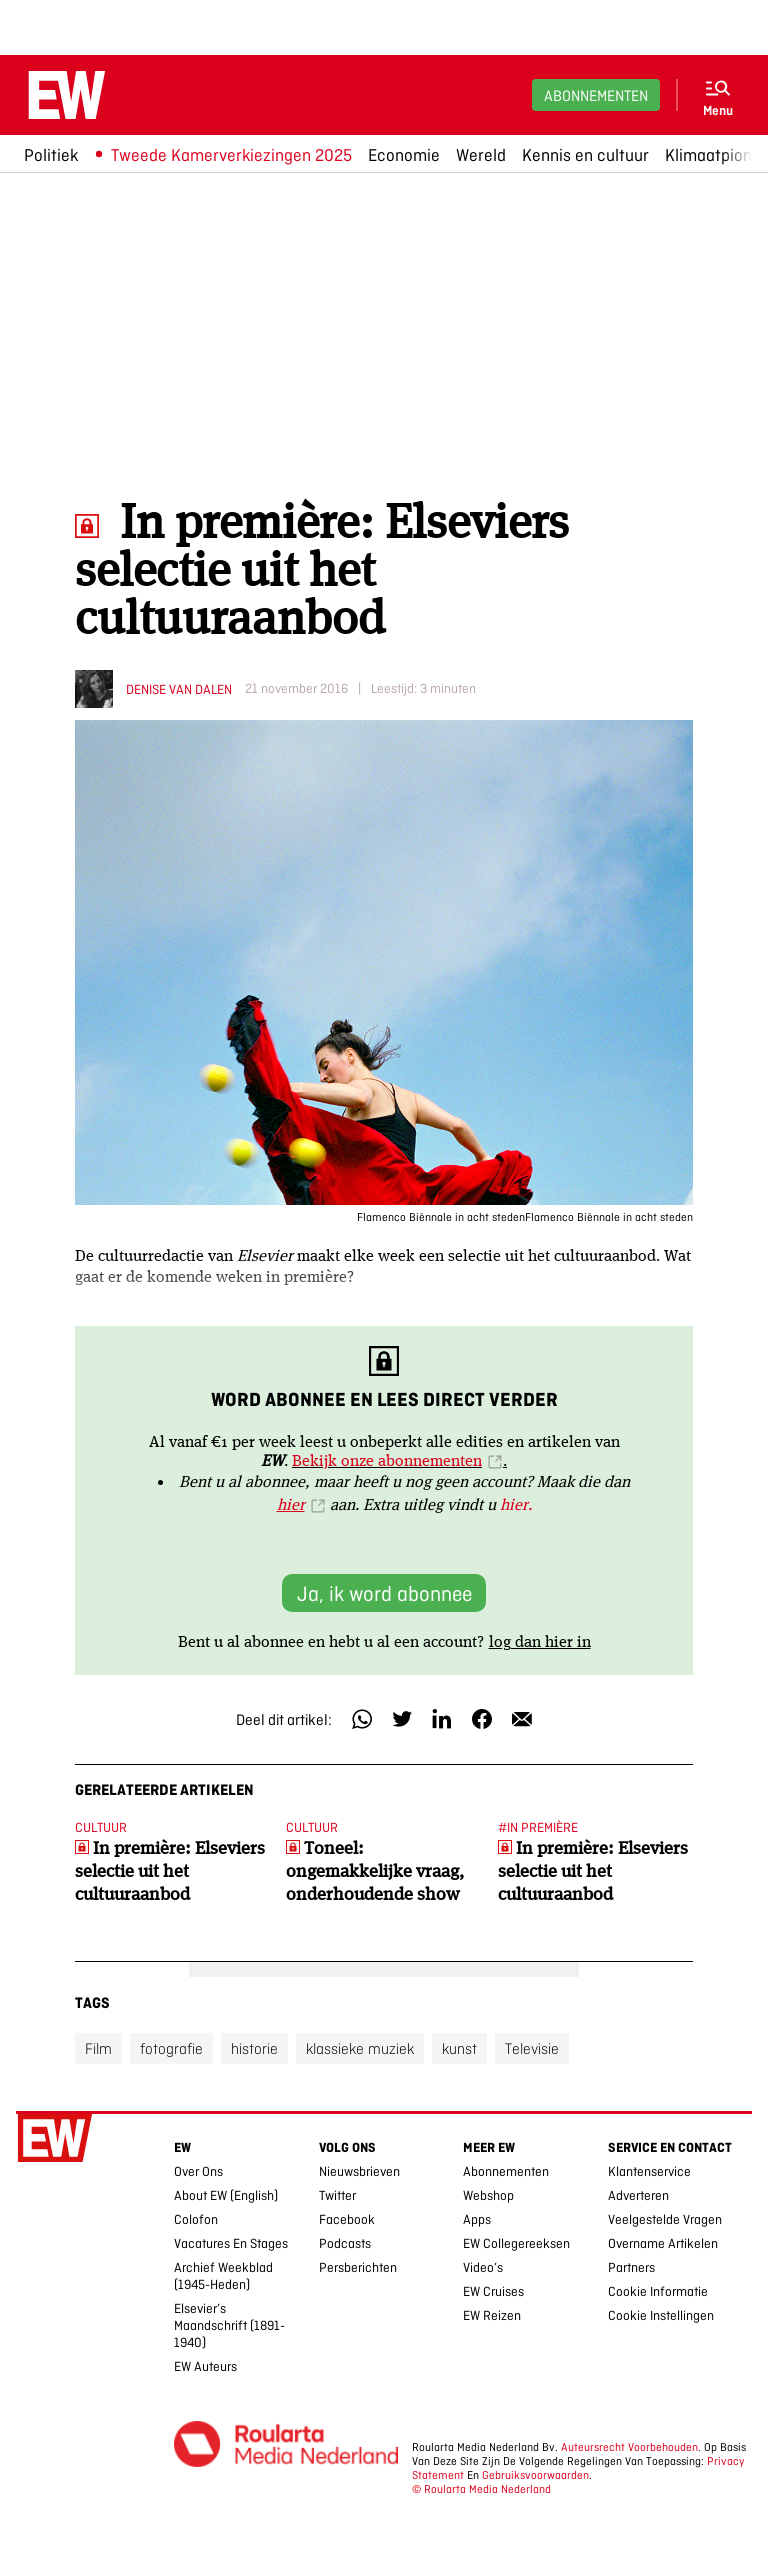 The width and height of the screenshot is (768, 2560). Describe the element at coordinates (229, 2325) in the screenshot. I see `Elsevier’s Maandschrift (1891-1940)` at that location.